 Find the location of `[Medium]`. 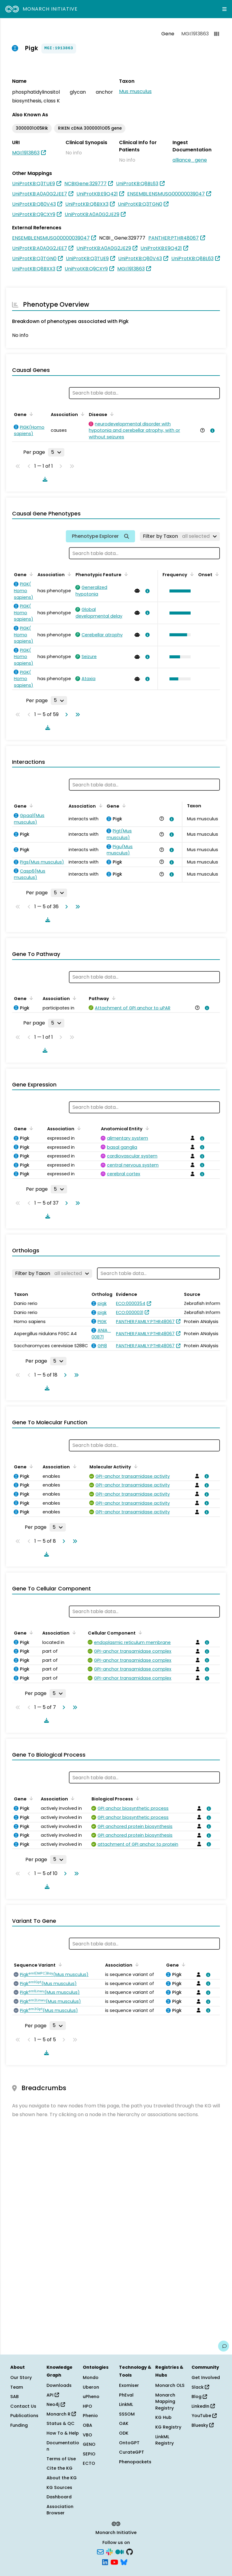

[Medium] is located at coordinates (119, 2551).